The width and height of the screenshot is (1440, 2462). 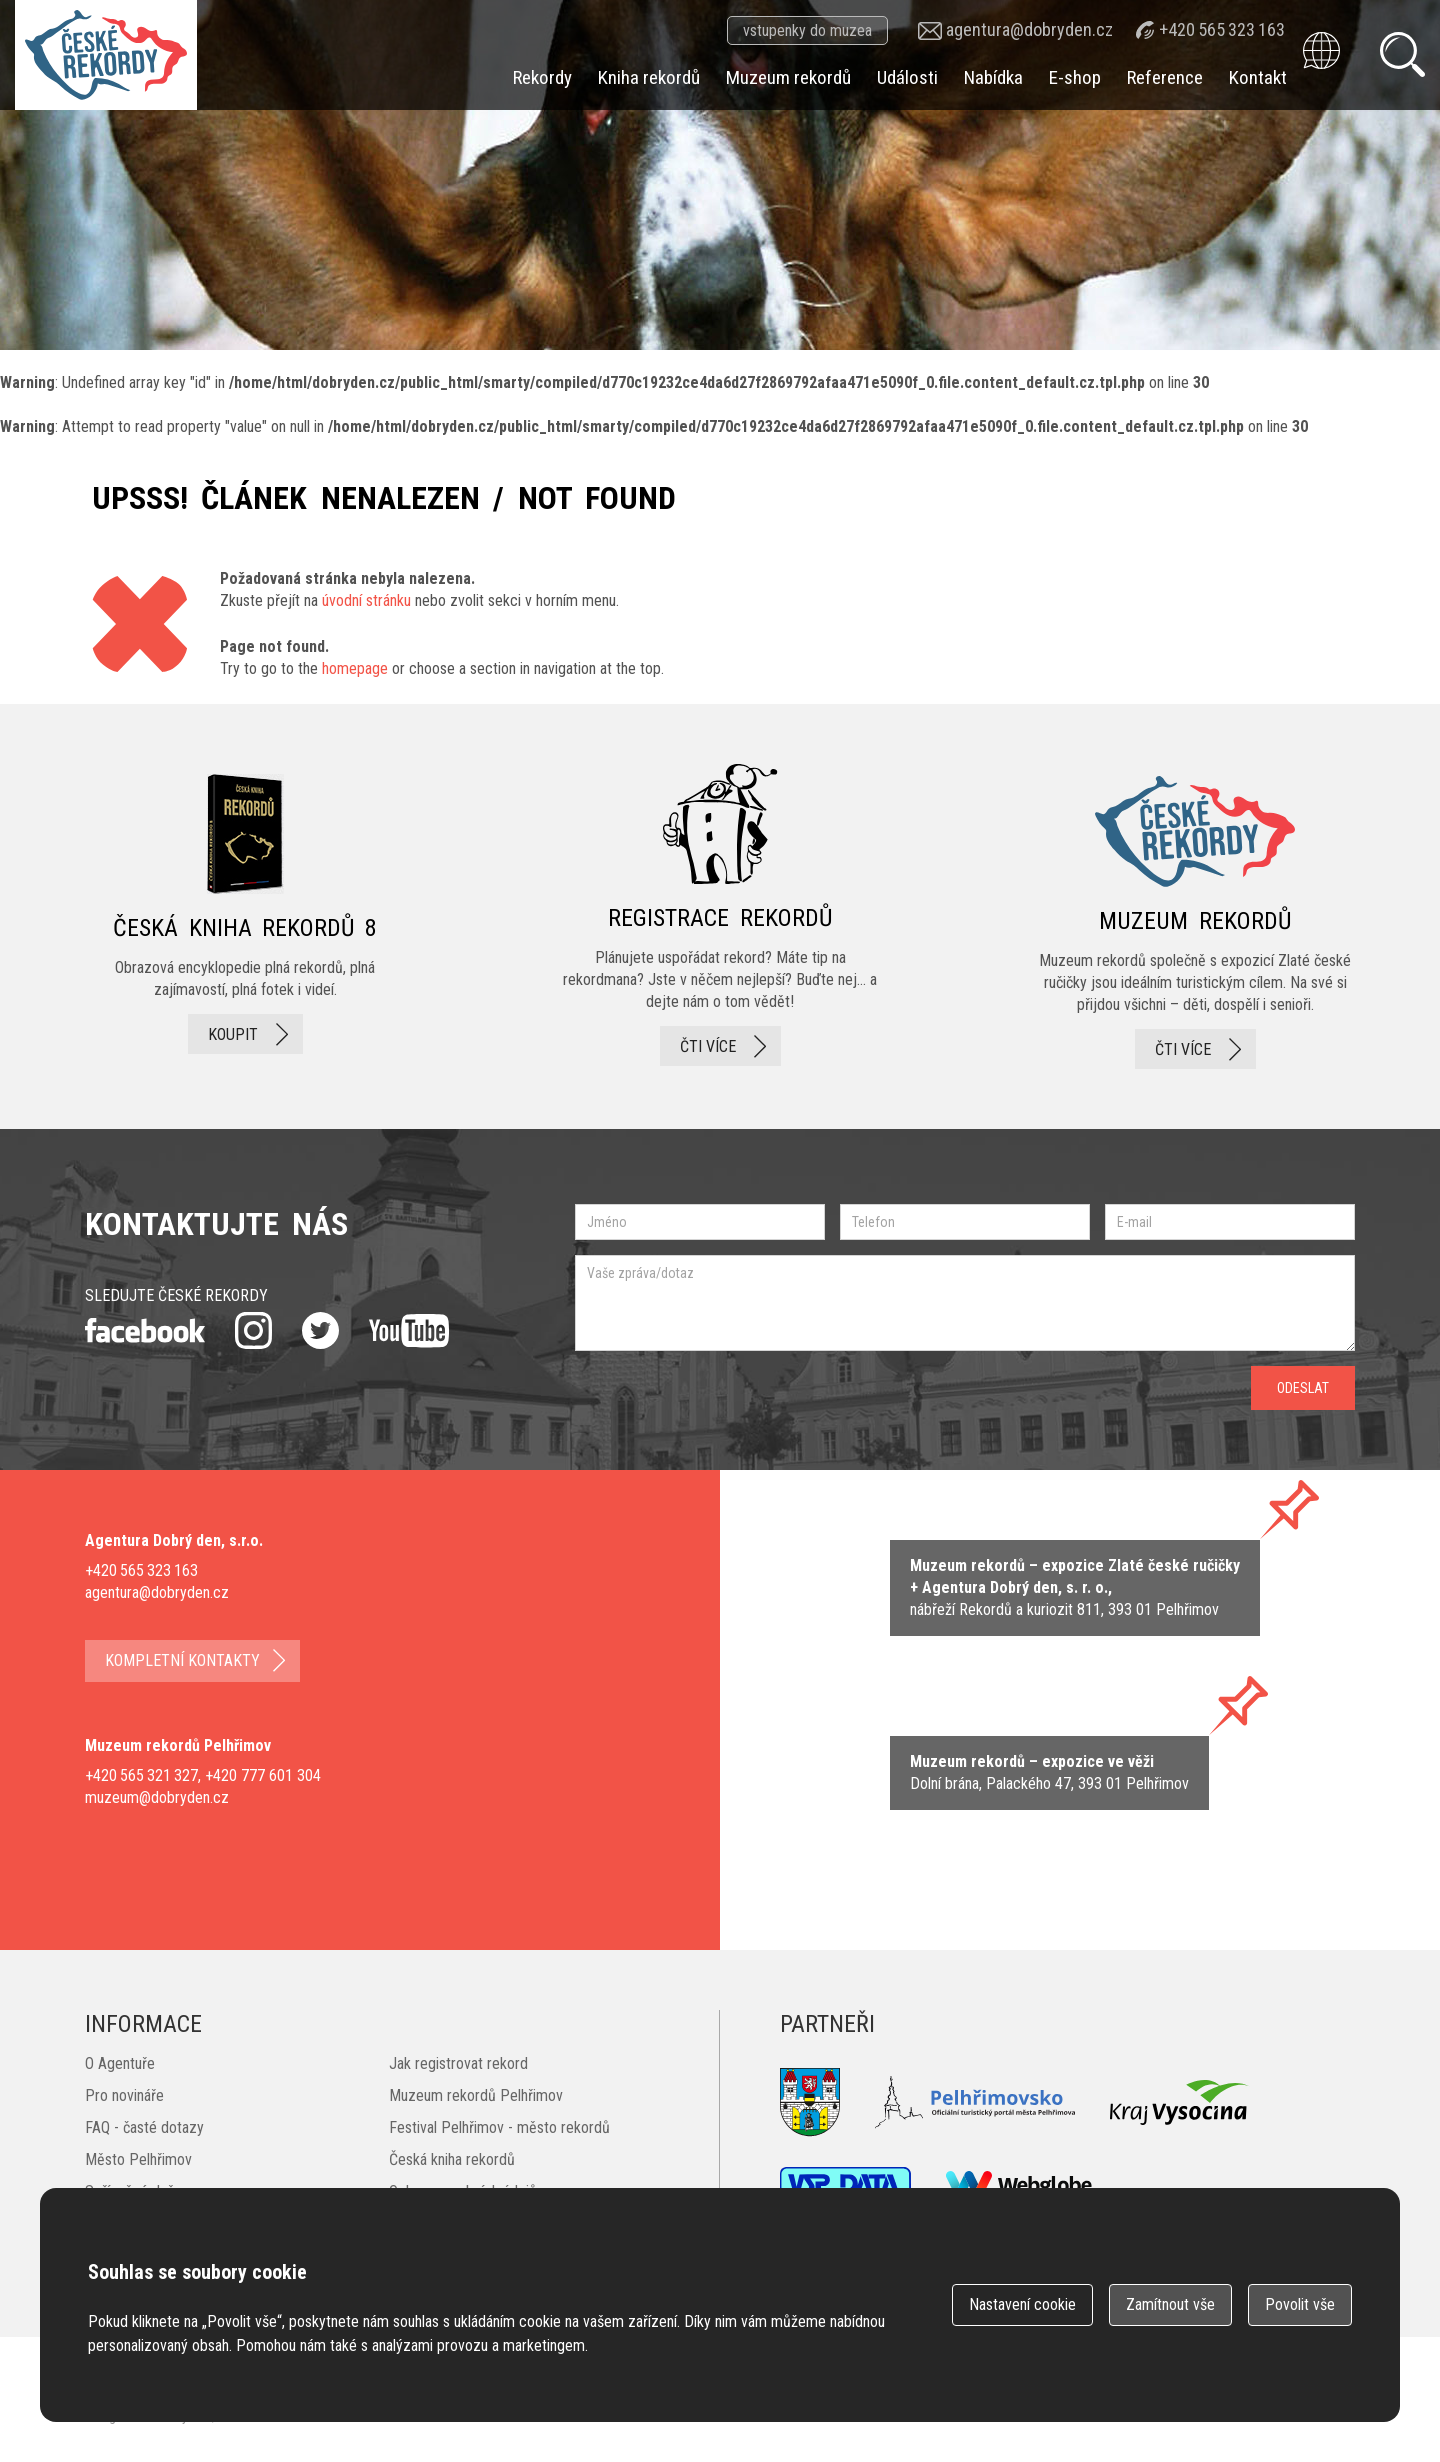 I want to click on Pro novináře, so click(x=124, y=2095).